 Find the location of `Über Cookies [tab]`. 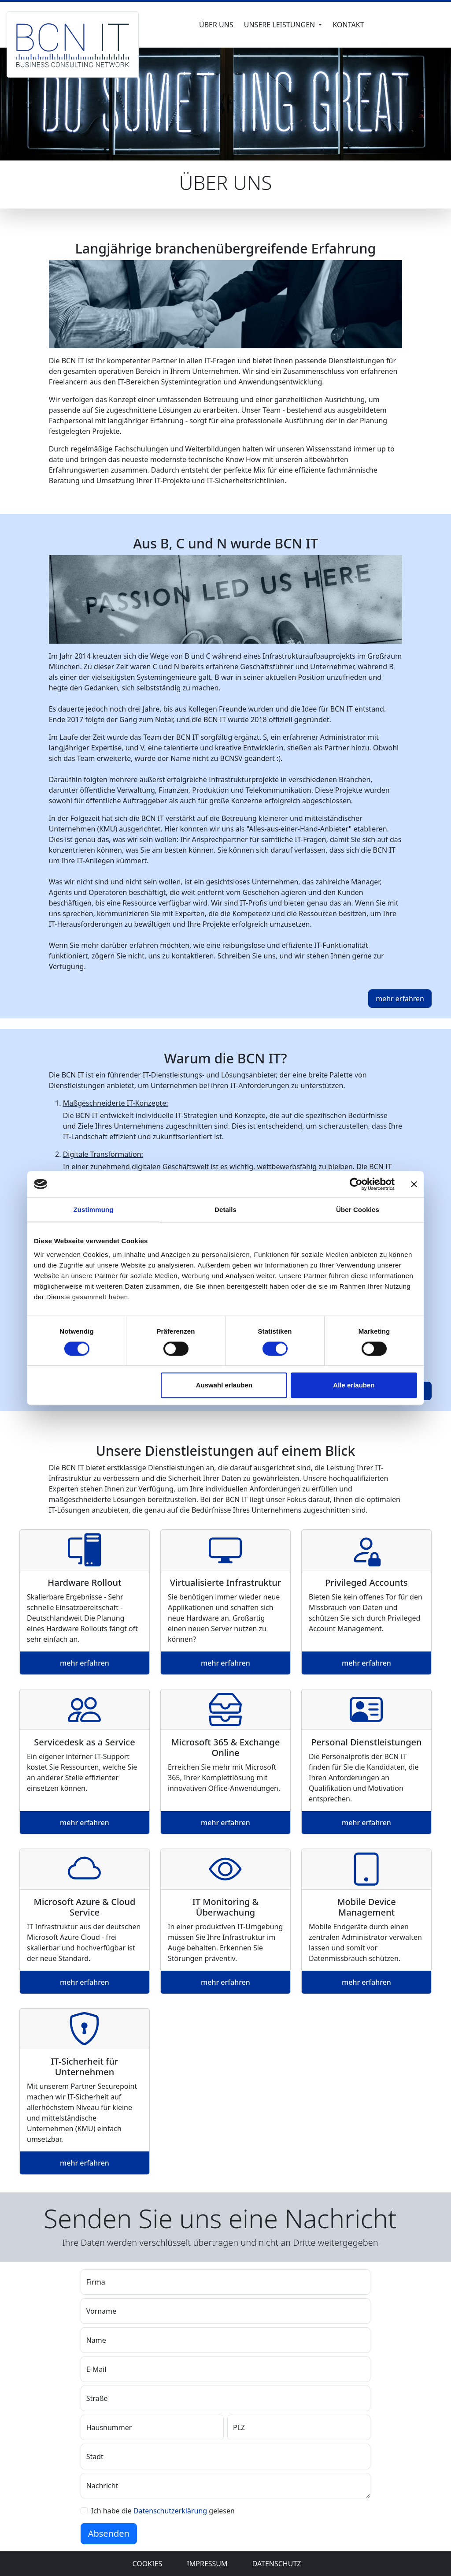

Über Cookies [tab] is located at coordinates (357, 1209).